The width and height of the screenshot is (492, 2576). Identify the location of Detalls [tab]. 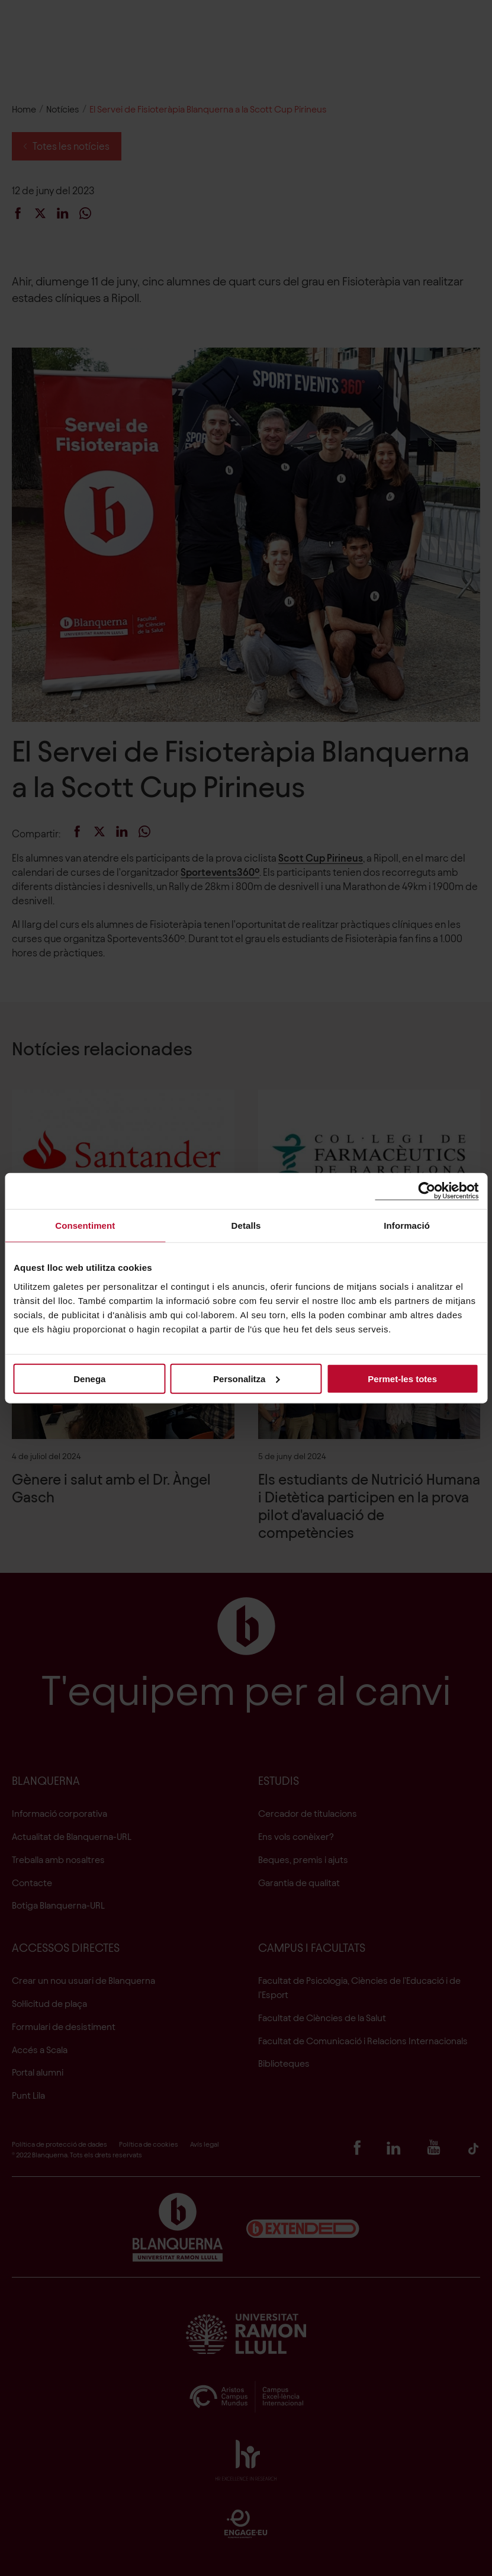
(246, 1225).